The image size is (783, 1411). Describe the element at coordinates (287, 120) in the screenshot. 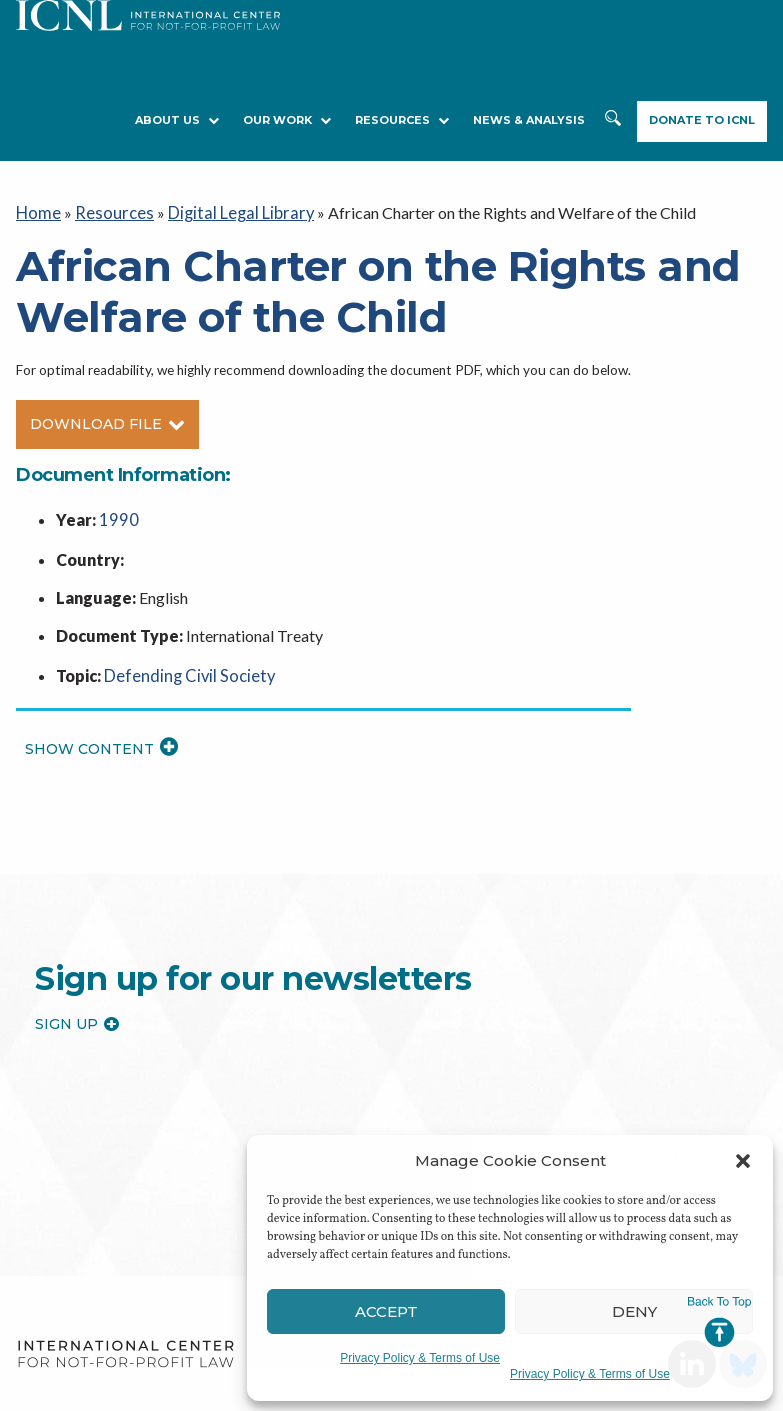

I see `Our Work` at that location.